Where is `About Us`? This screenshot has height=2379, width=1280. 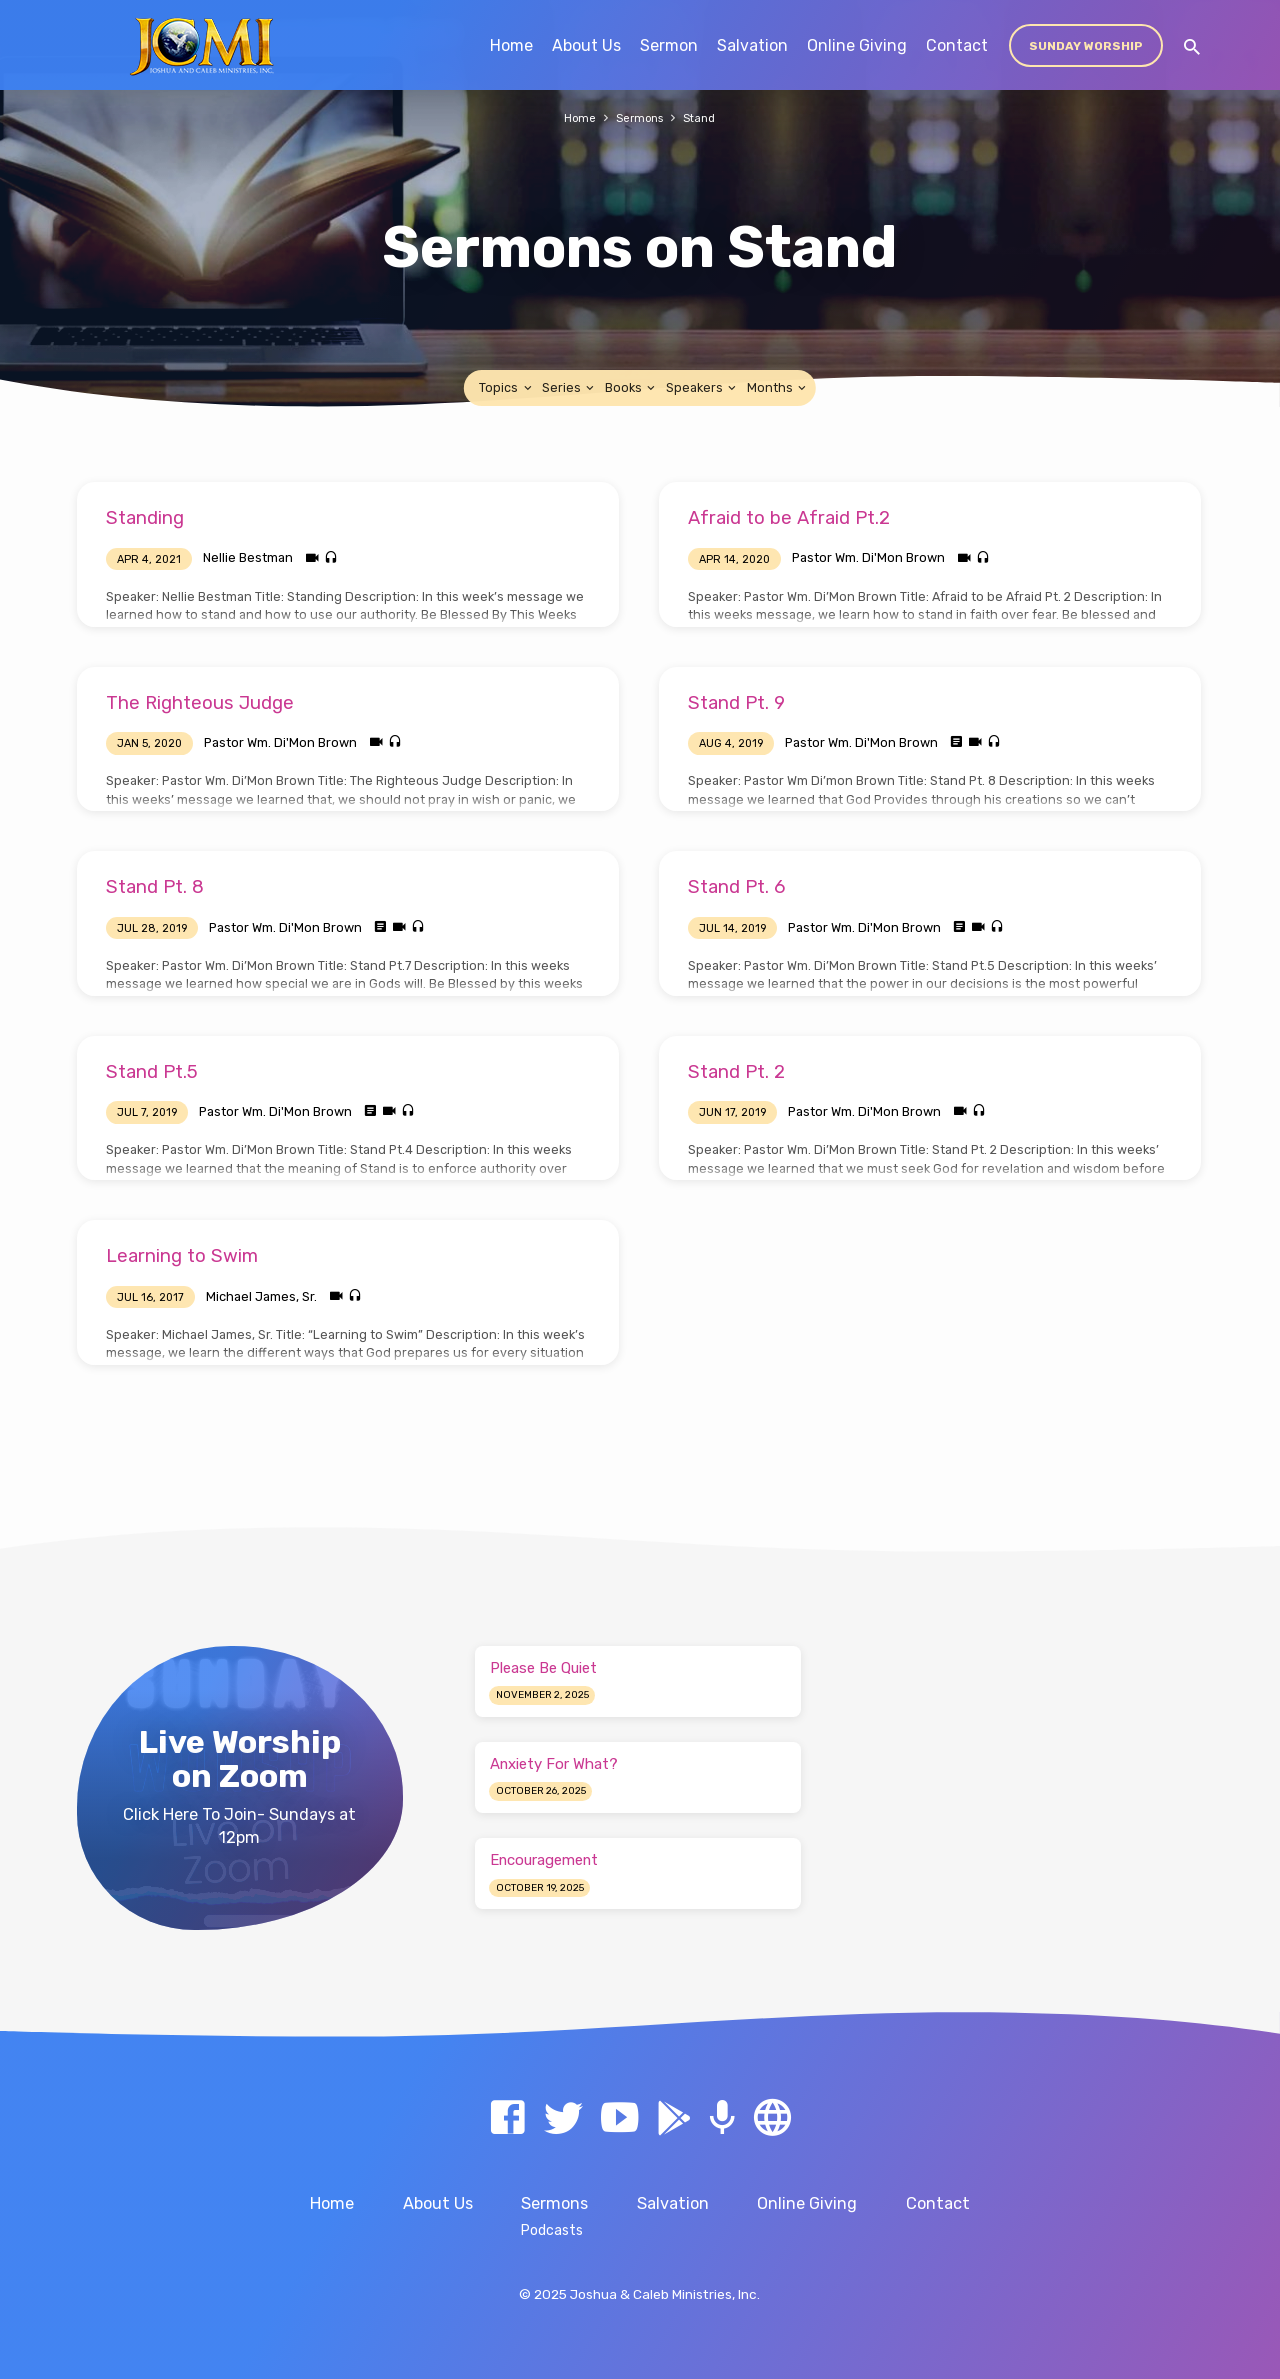 About Us is located at coordinates (586, 45).